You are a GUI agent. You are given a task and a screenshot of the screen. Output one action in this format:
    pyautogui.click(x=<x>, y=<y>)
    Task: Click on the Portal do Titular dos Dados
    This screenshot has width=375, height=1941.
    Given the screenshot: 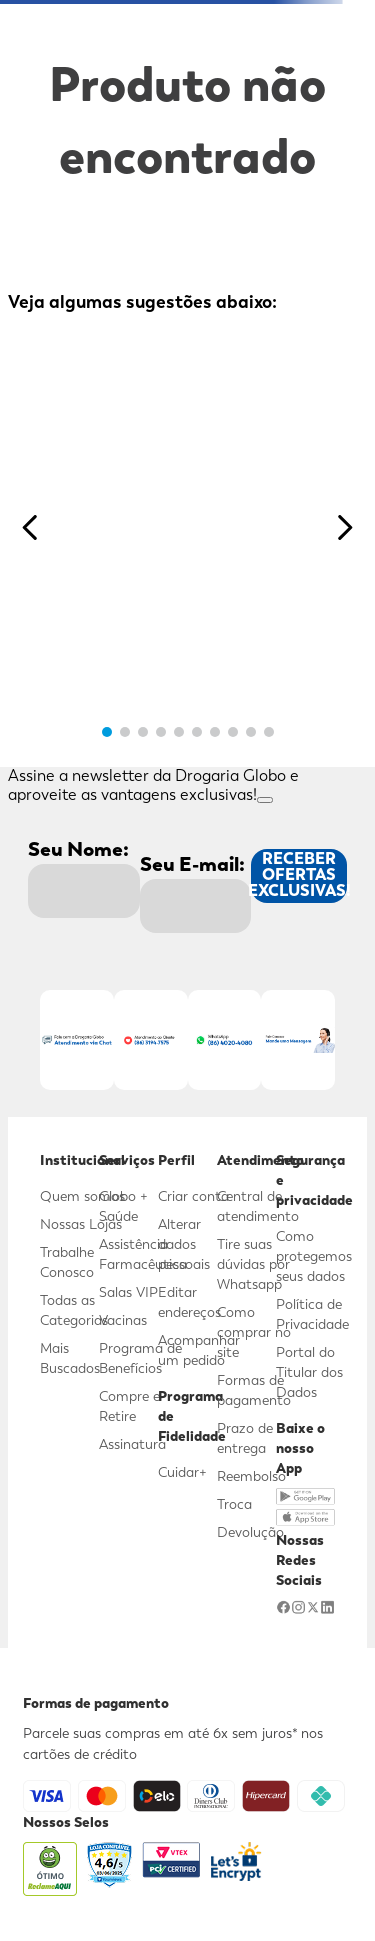 What is the action you would take?
    pyautogui.click(x=309, y=1372)
    